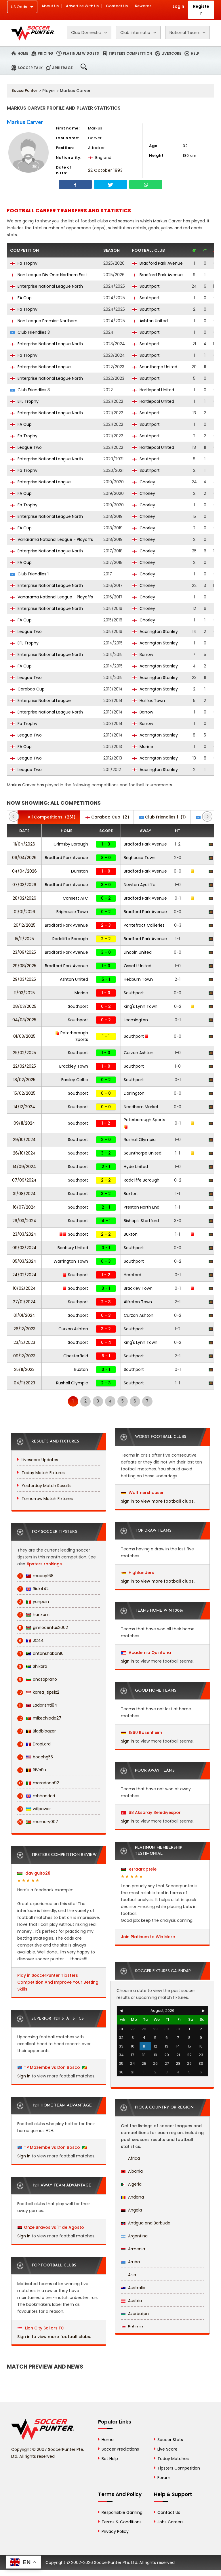 Image resolution: width=221 pixels, height=2576 pixels. I want to click on Academia Quintana, so click(146, 1652).